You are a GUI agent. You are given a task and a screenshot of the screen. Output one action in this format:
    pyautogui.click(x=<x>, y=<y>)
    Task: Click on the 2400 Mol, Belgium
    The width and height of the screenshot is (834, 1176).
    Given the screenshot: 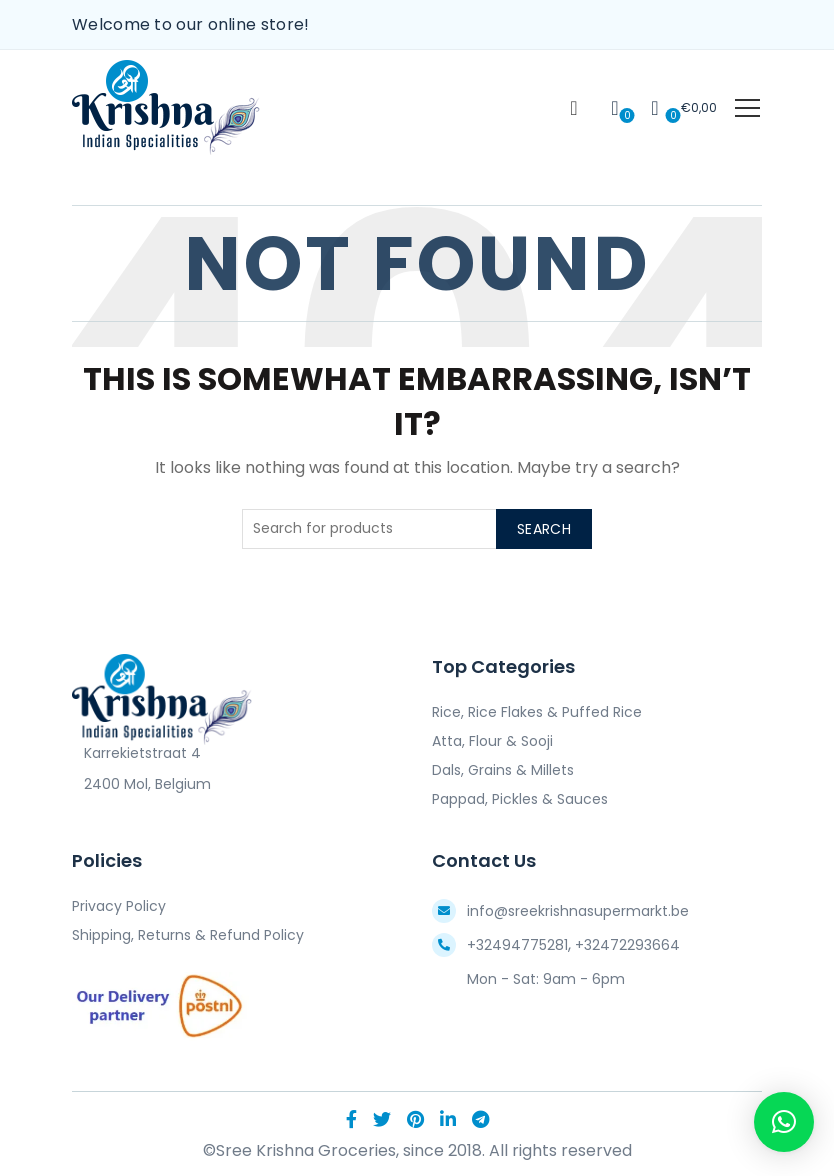 What is the action you would take?
    pyautogui.click(x=141, y=784)
    